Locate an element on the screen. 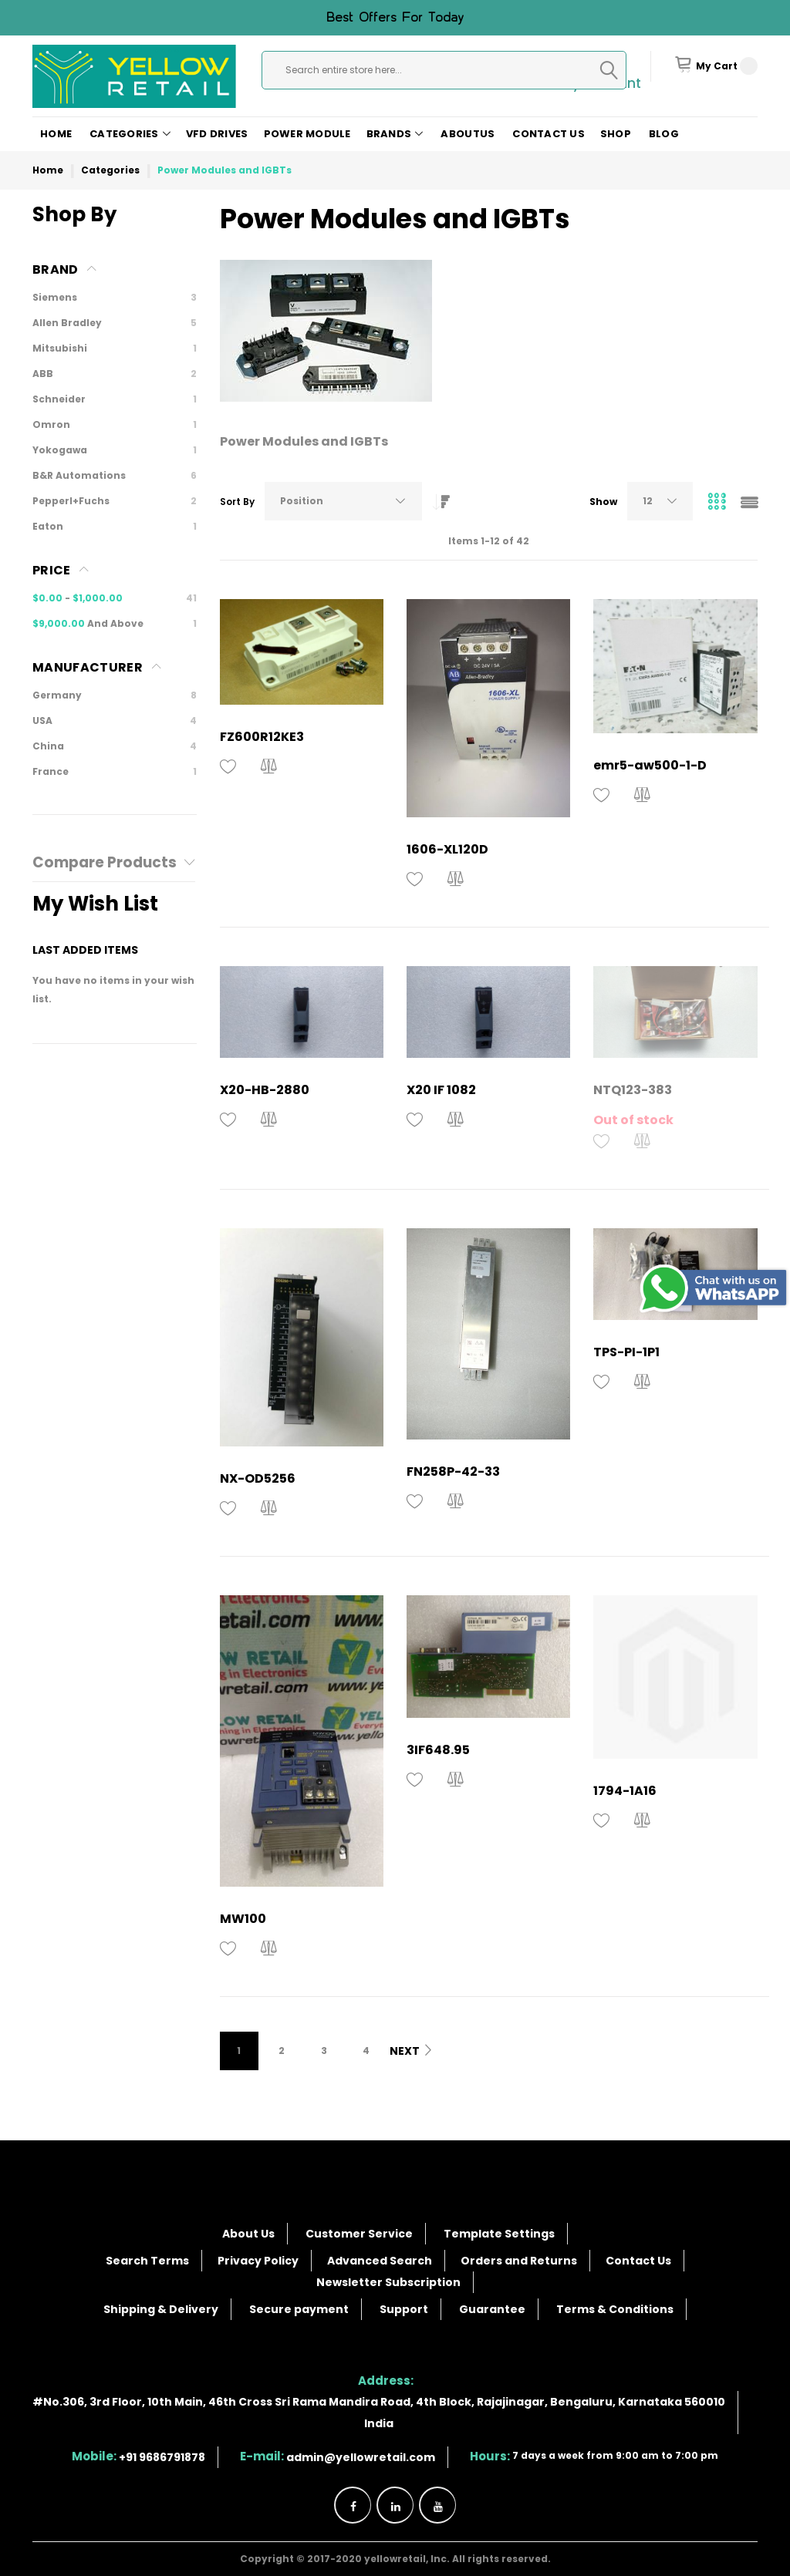  NX-OD5256 is located at coordinates (257, 1478).